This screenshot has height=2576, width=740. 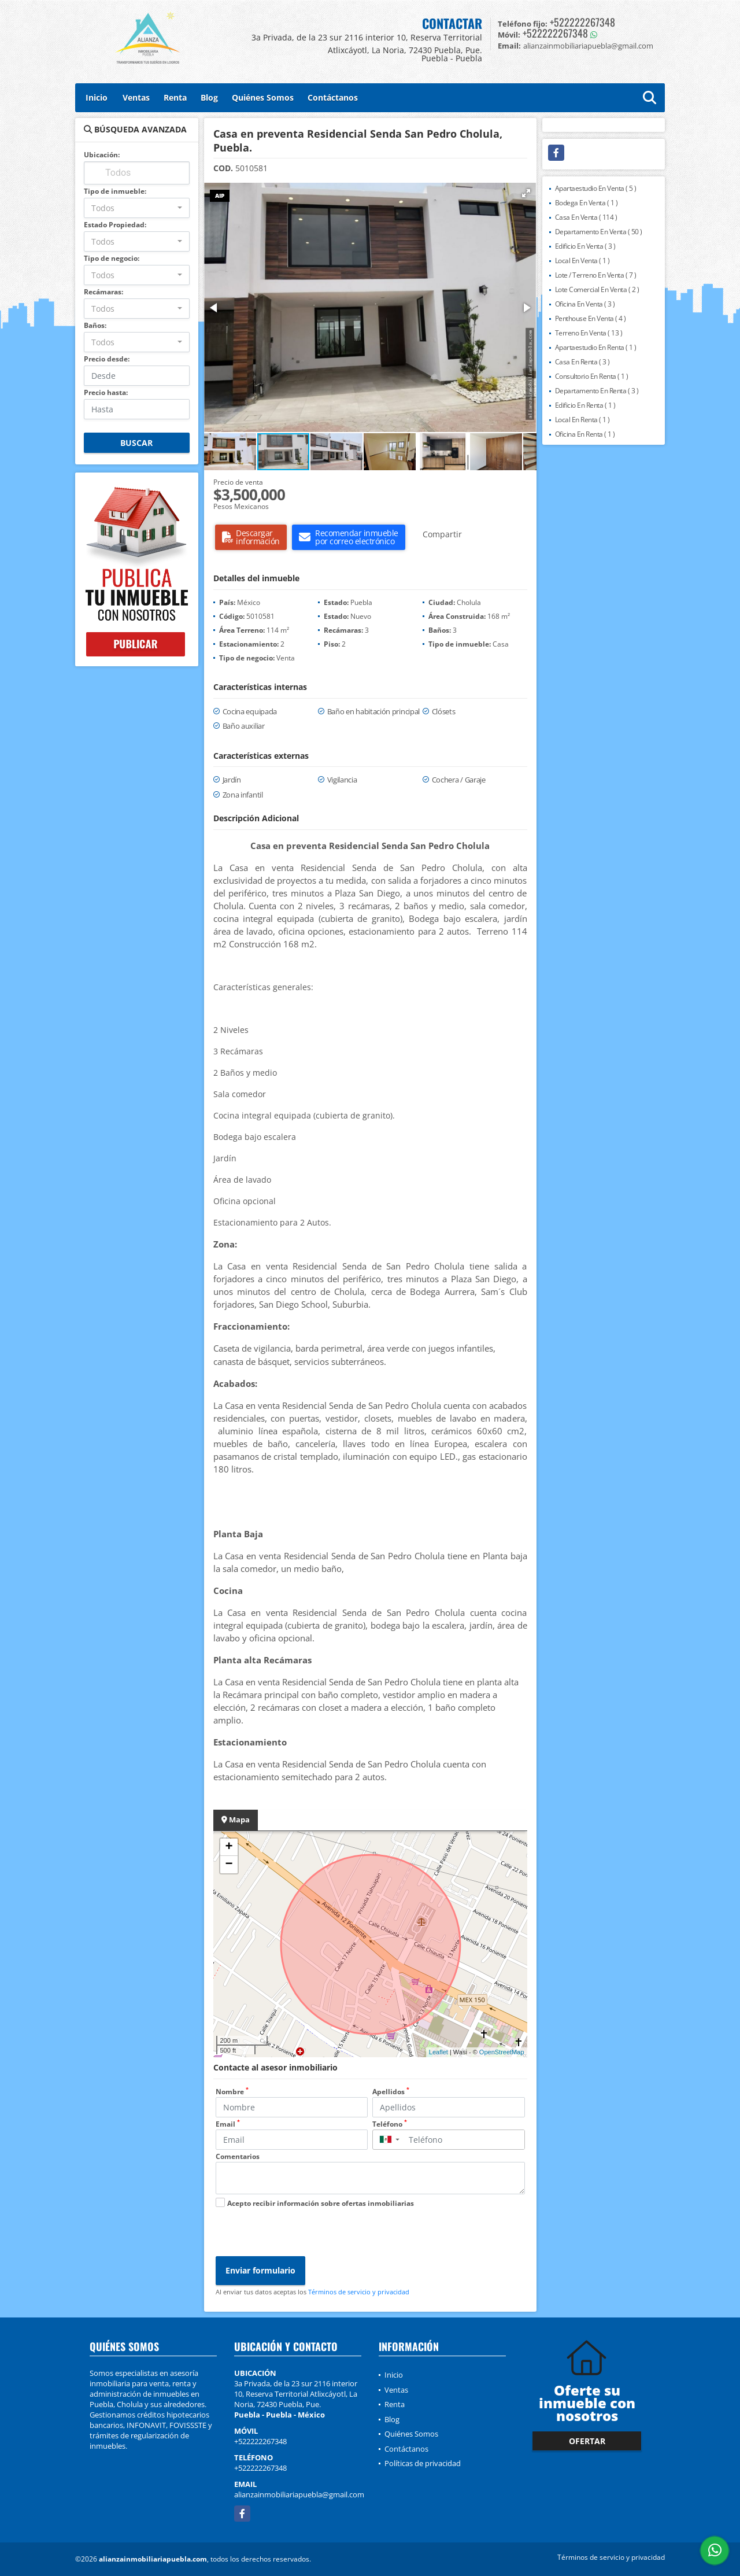 I want to click on Ventas, so click(x=136, y=97).